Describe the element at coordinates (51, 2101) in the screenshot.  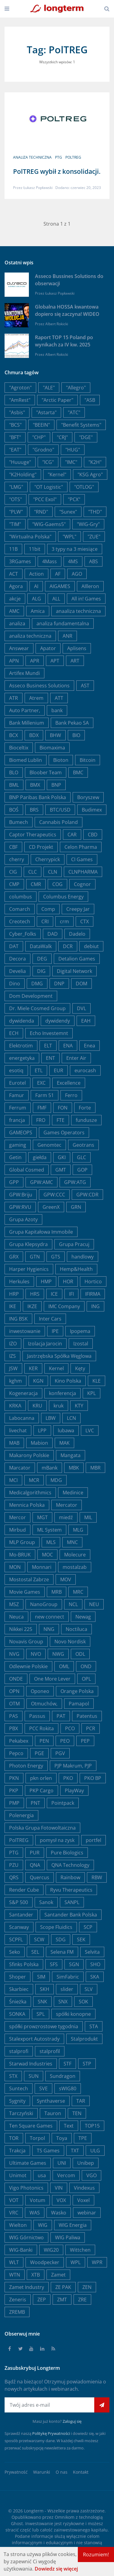
I see `Synthaverse` at that location.